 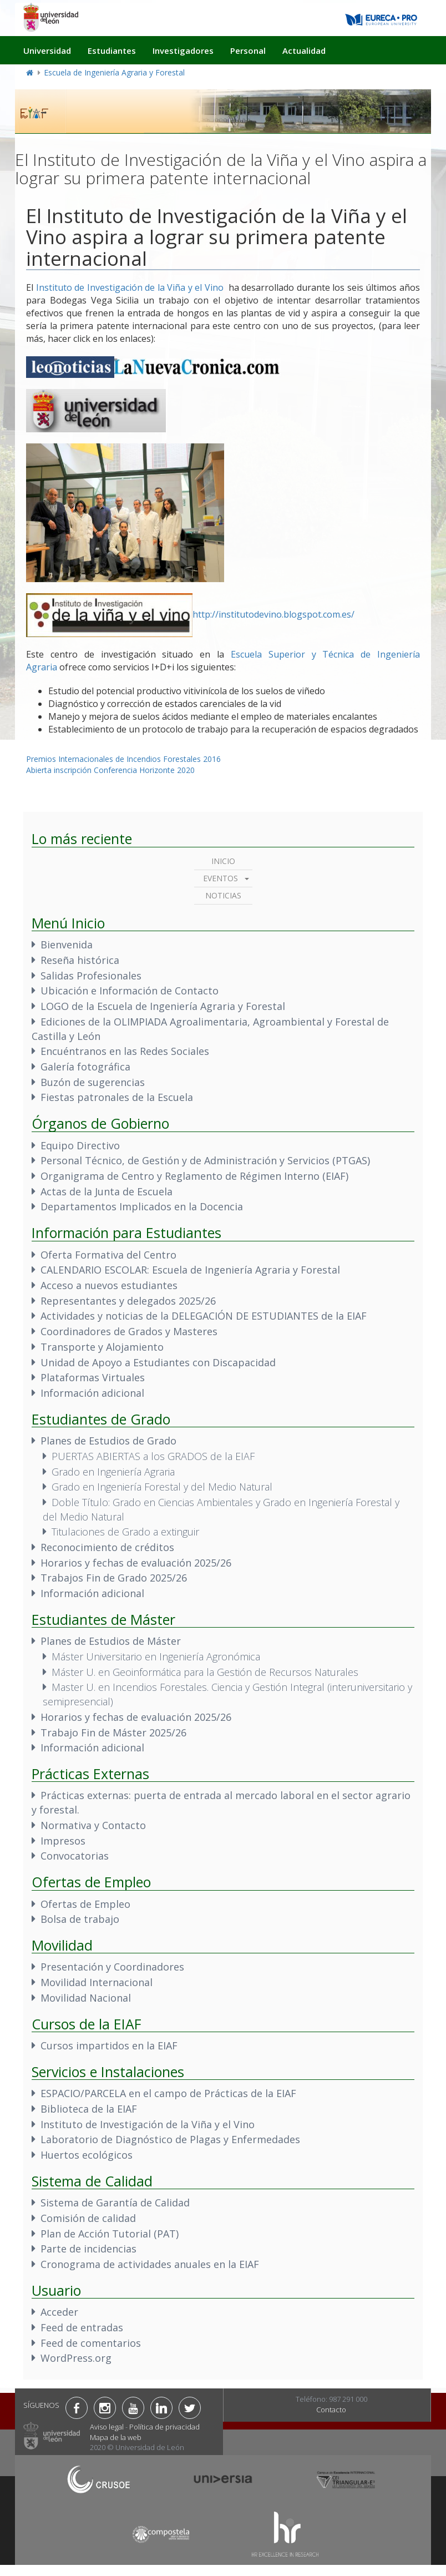 I want to click on Convocatorias, so click(x=74, y=1855).